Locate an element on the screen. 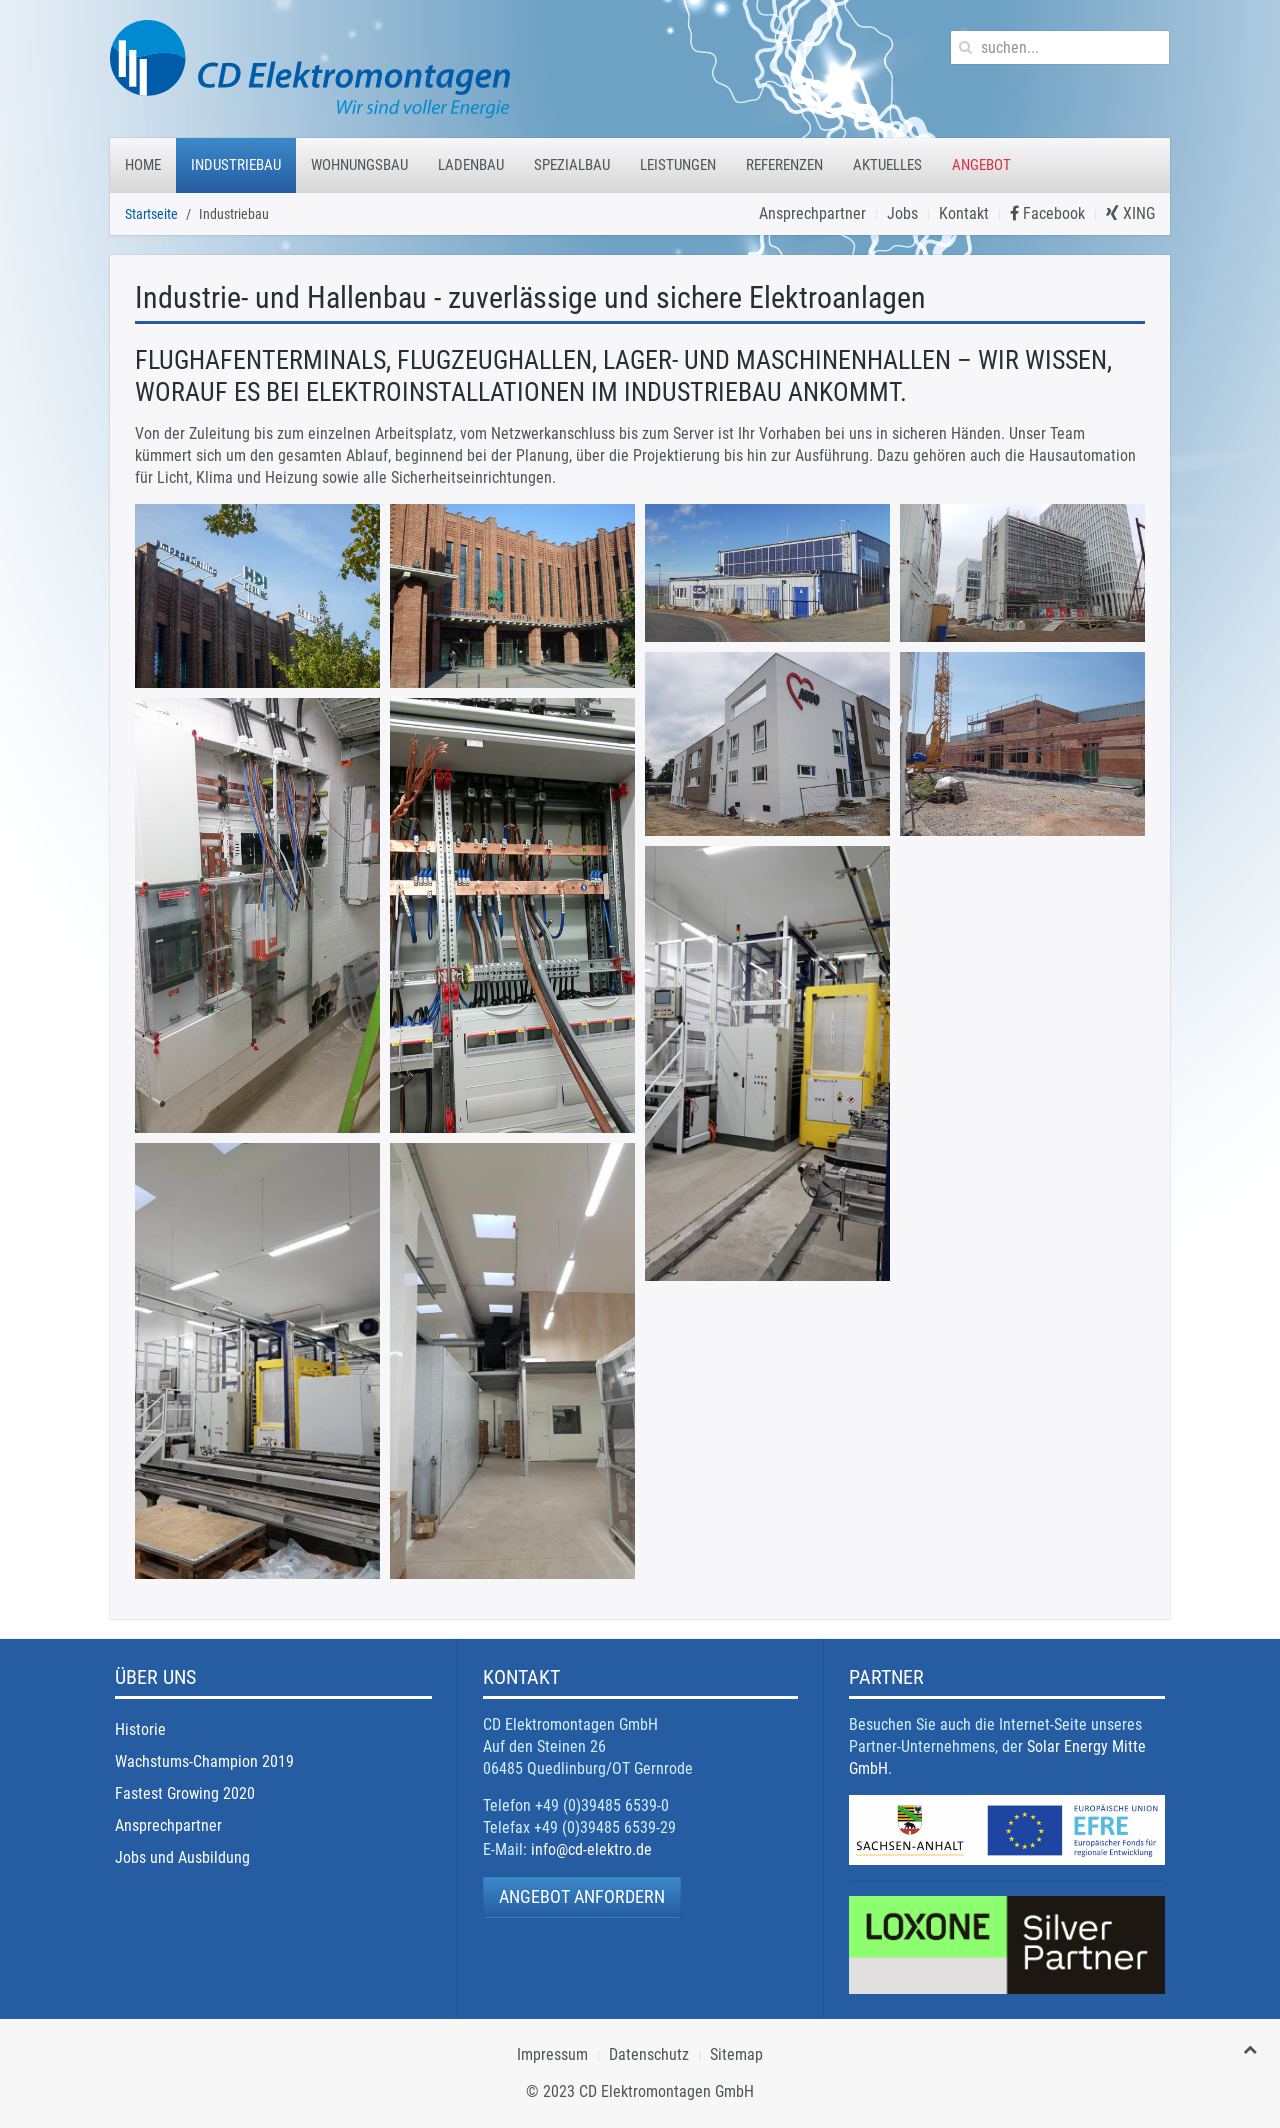 The width and height of the screenshot is (1280, 2128). Ladenbau is located at coordinates (471, 165).